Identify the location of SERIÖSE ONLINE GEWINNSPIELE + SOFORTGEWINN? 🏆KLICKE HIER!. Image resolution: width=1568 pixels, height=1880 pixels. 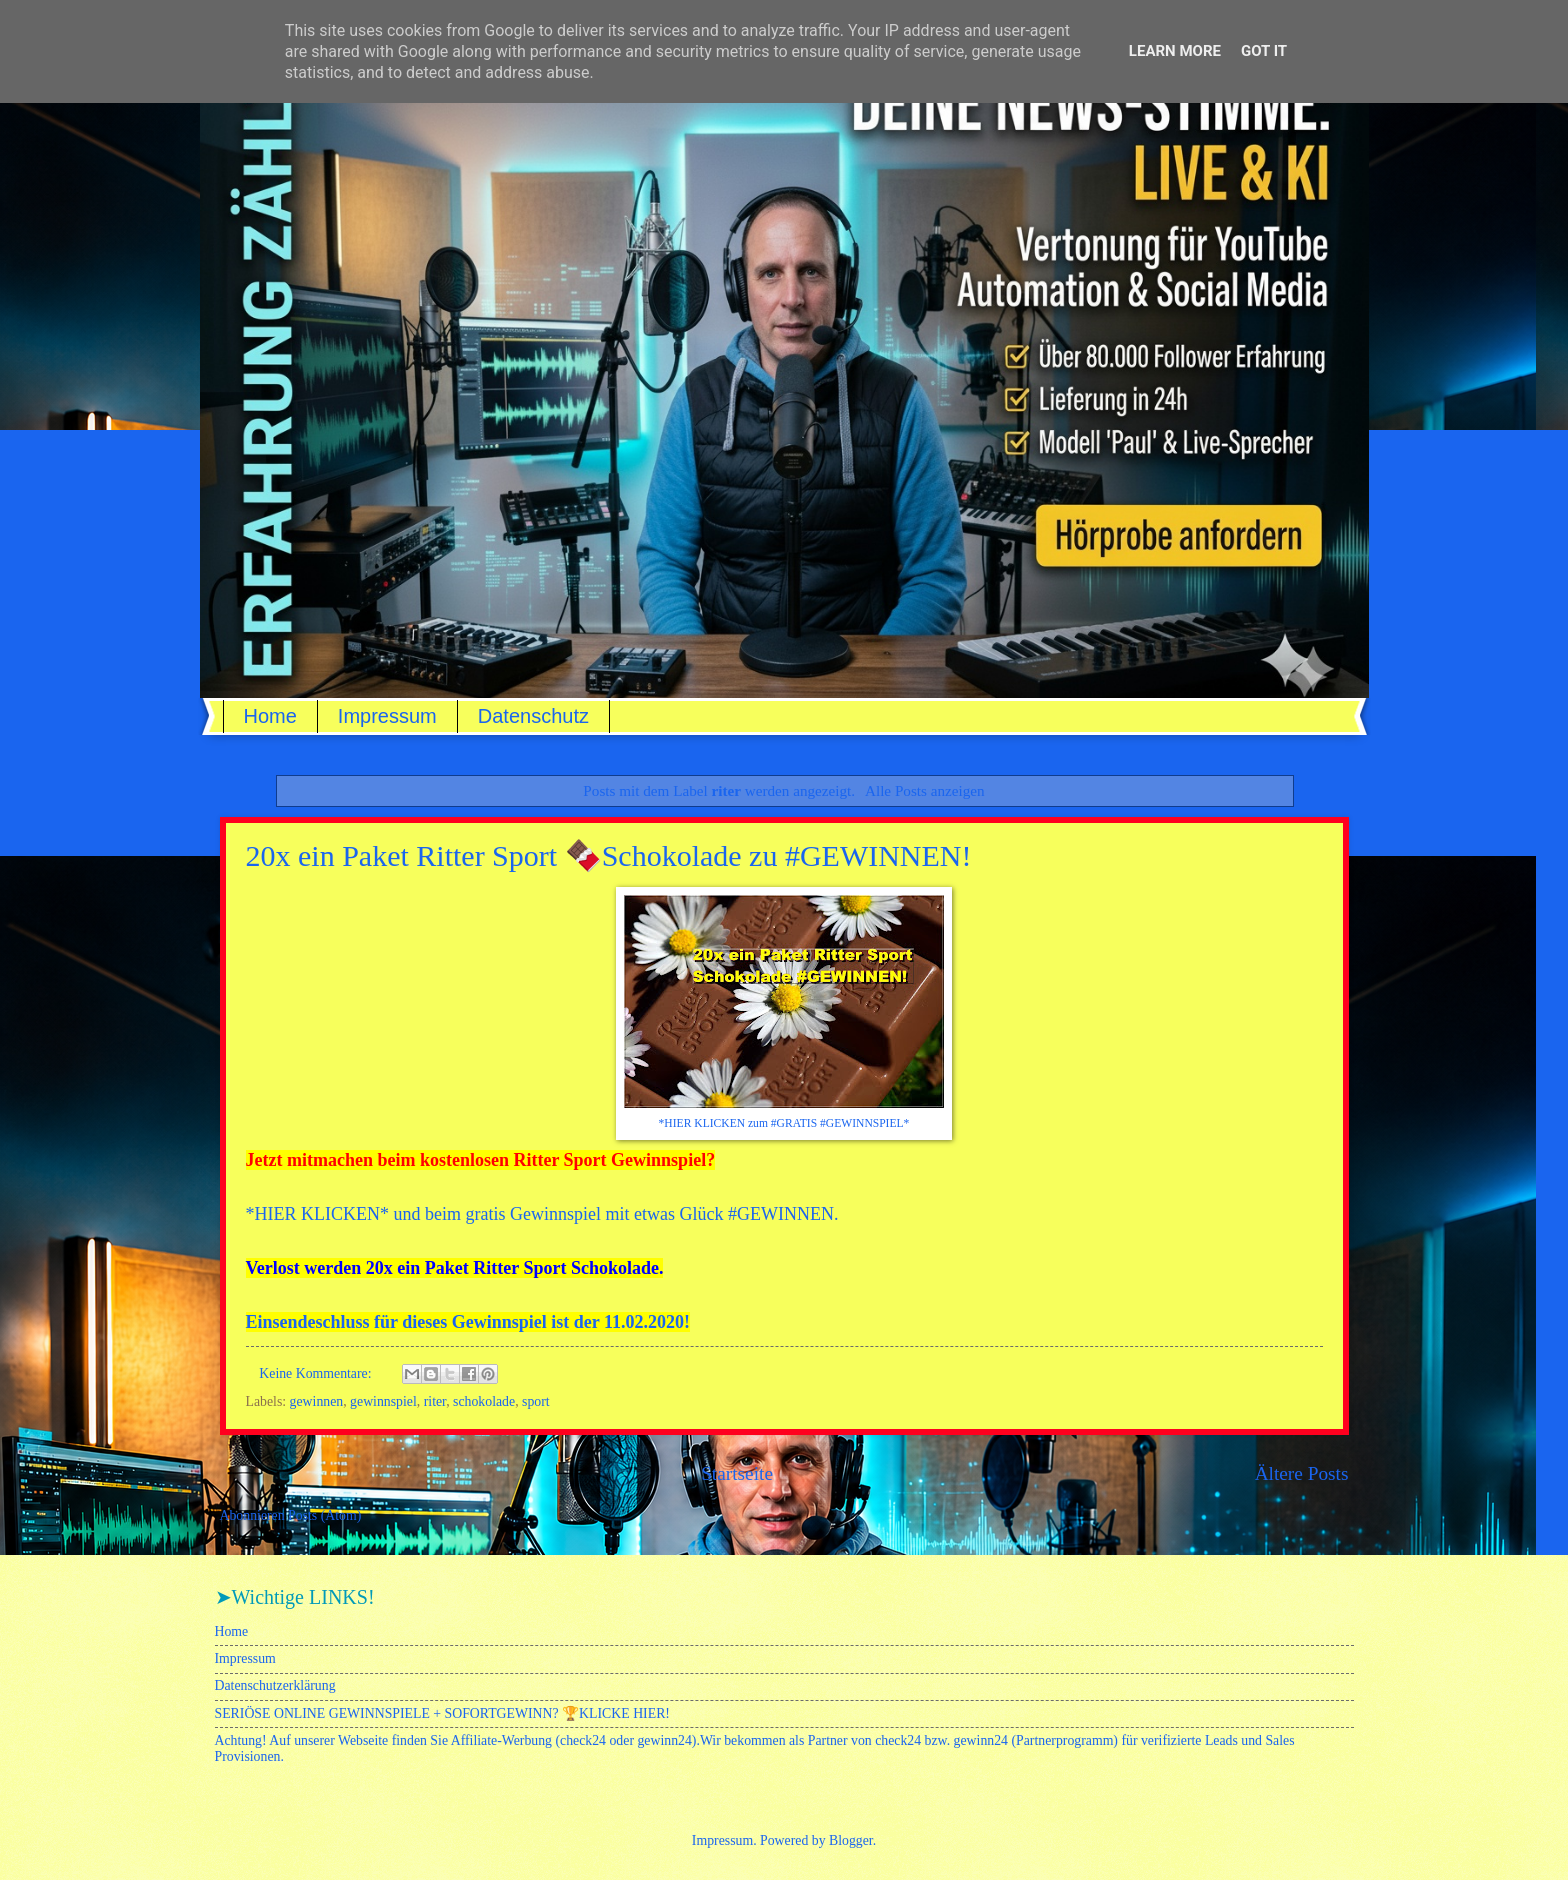
(442, 1713).